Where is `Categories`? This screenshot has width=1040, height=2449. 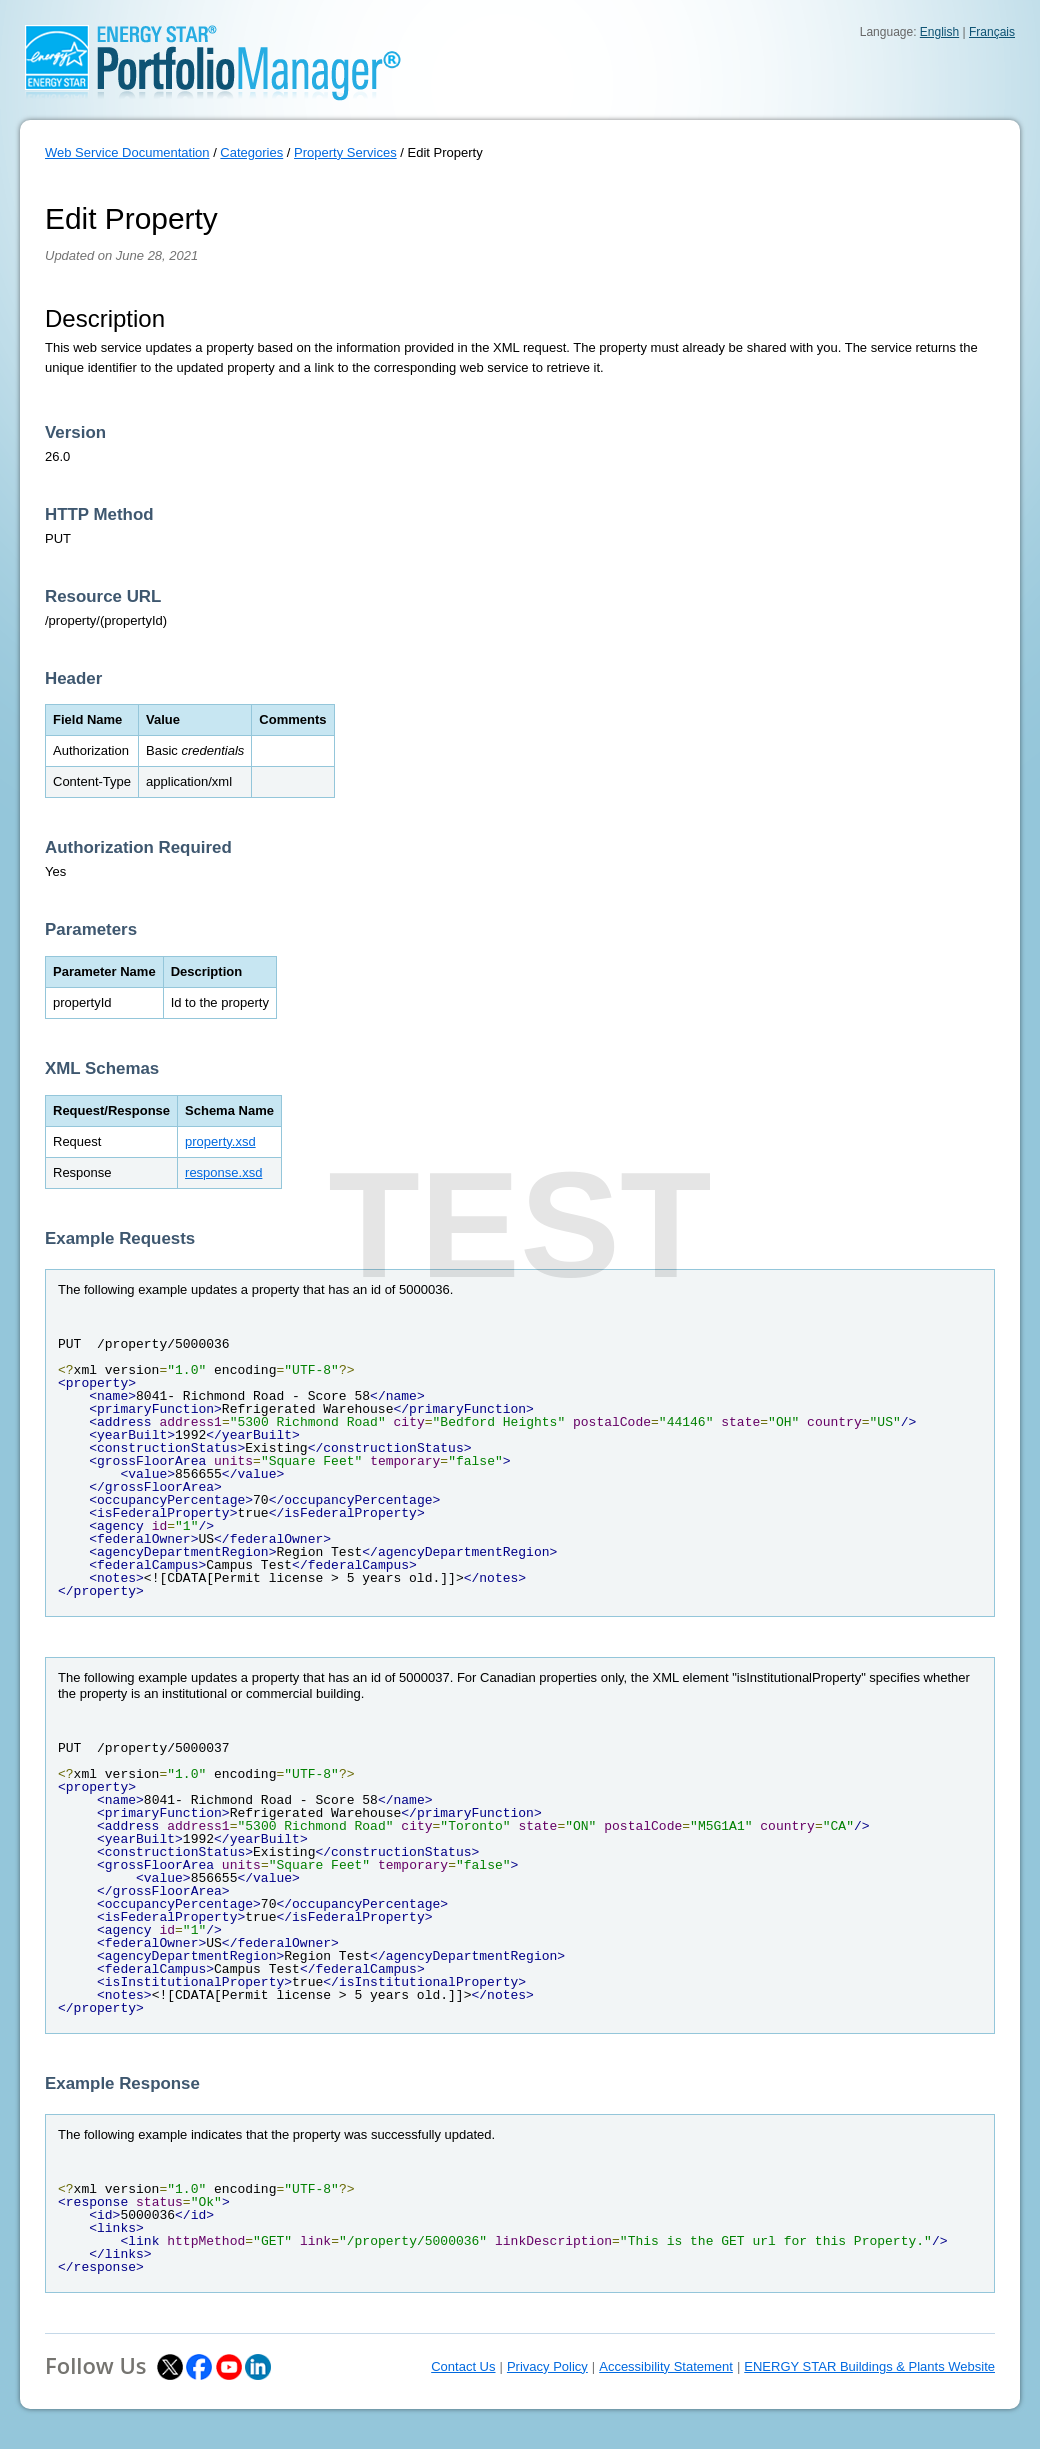
Categories is located at coordinates (251, 152).